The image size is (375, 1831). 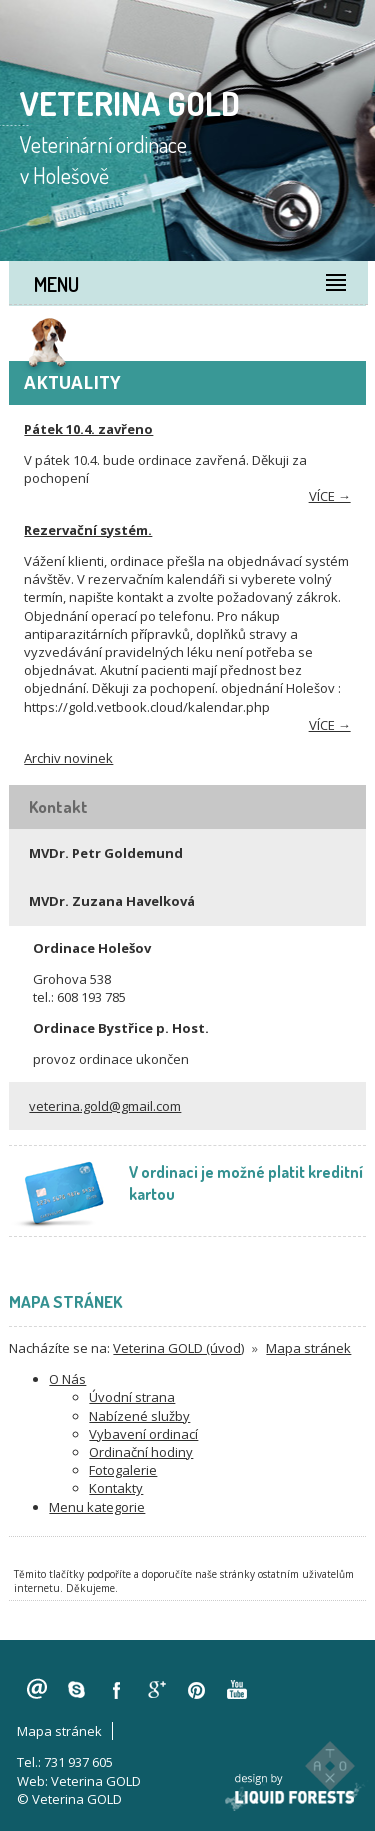 I want to click on Veterina GOLD, so click(x=96, y=1781).